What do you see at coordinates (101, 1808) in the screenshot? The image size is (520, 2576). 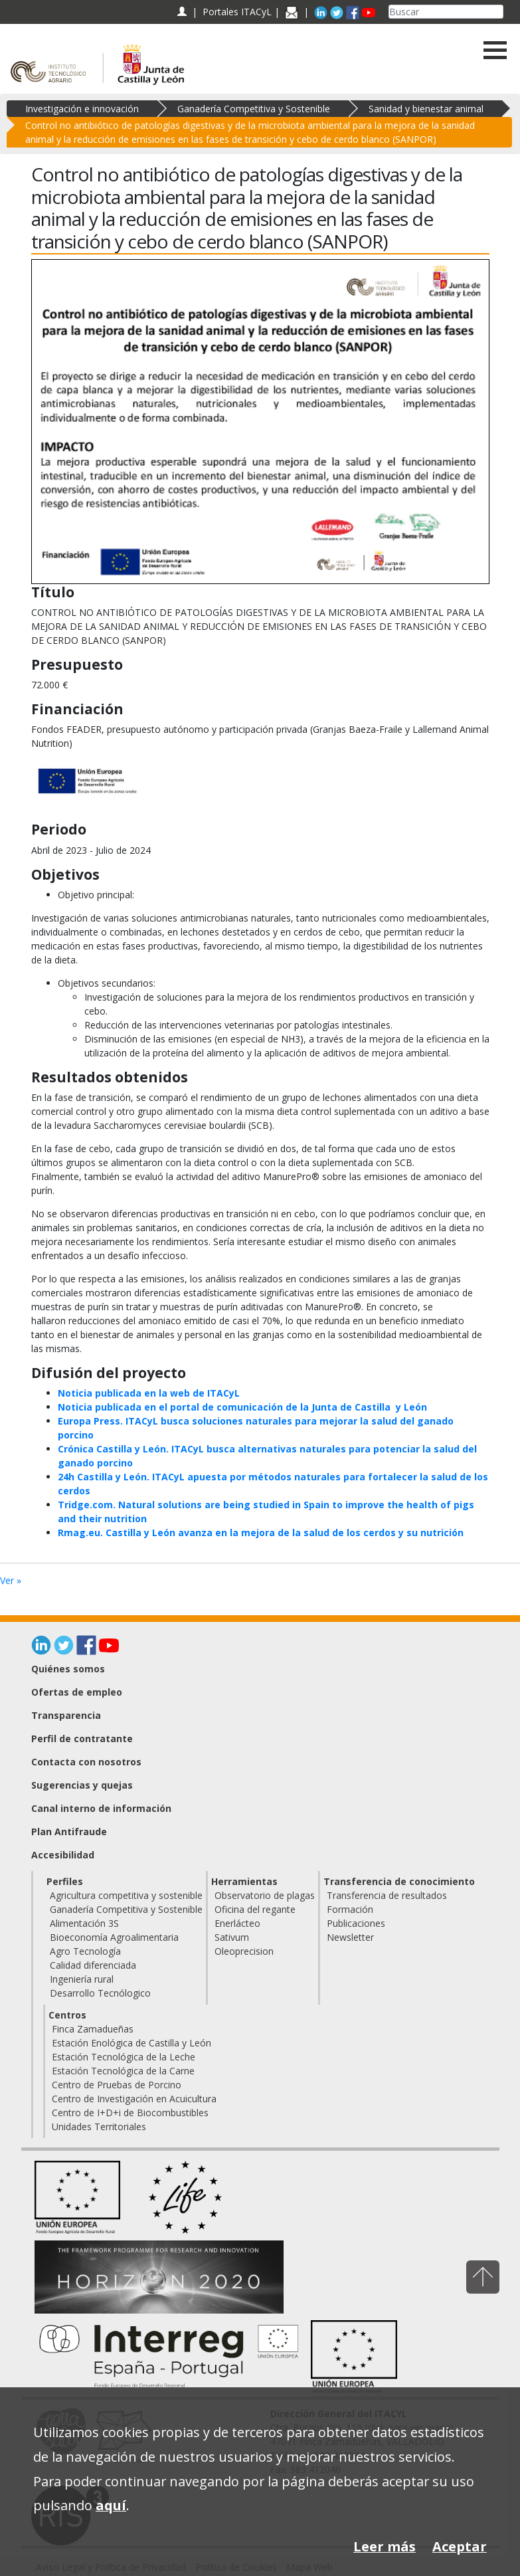 I see `Canal interno de información` at bounding box center [101, 1808].